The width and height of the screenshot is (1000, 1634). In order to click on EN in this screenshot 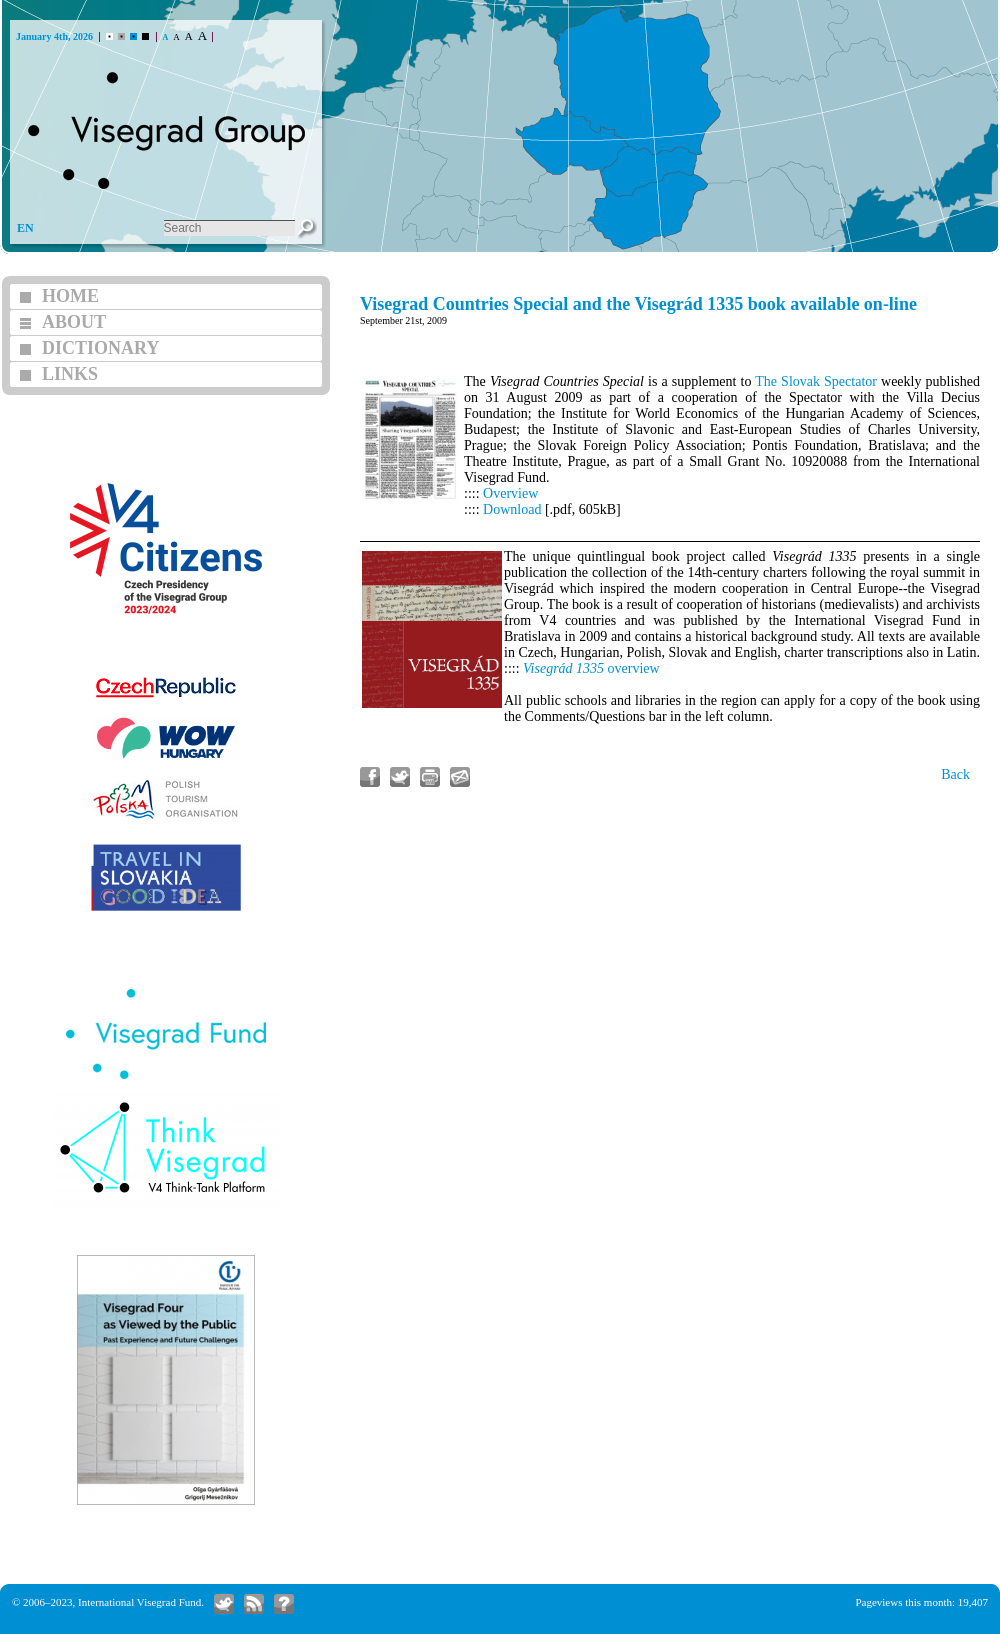, I will do `click(25, 228)`.